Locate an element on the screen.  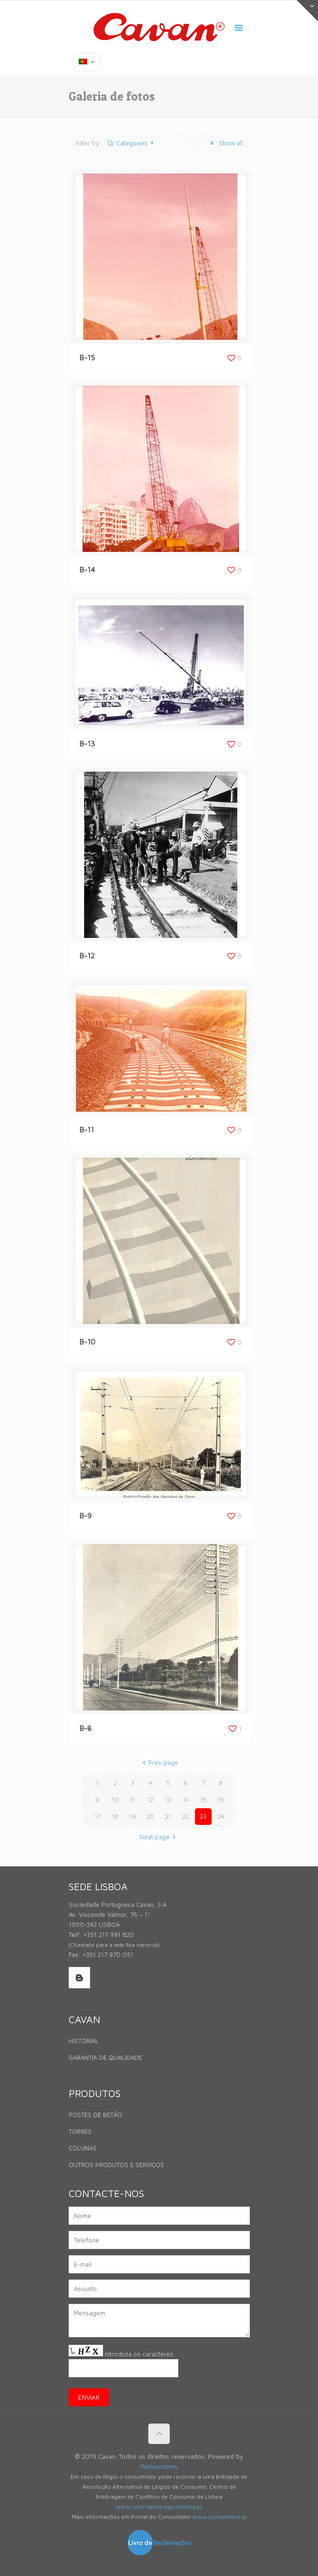
GARANTIA DE QUALIDADE is located at coordinates (105, 2057).